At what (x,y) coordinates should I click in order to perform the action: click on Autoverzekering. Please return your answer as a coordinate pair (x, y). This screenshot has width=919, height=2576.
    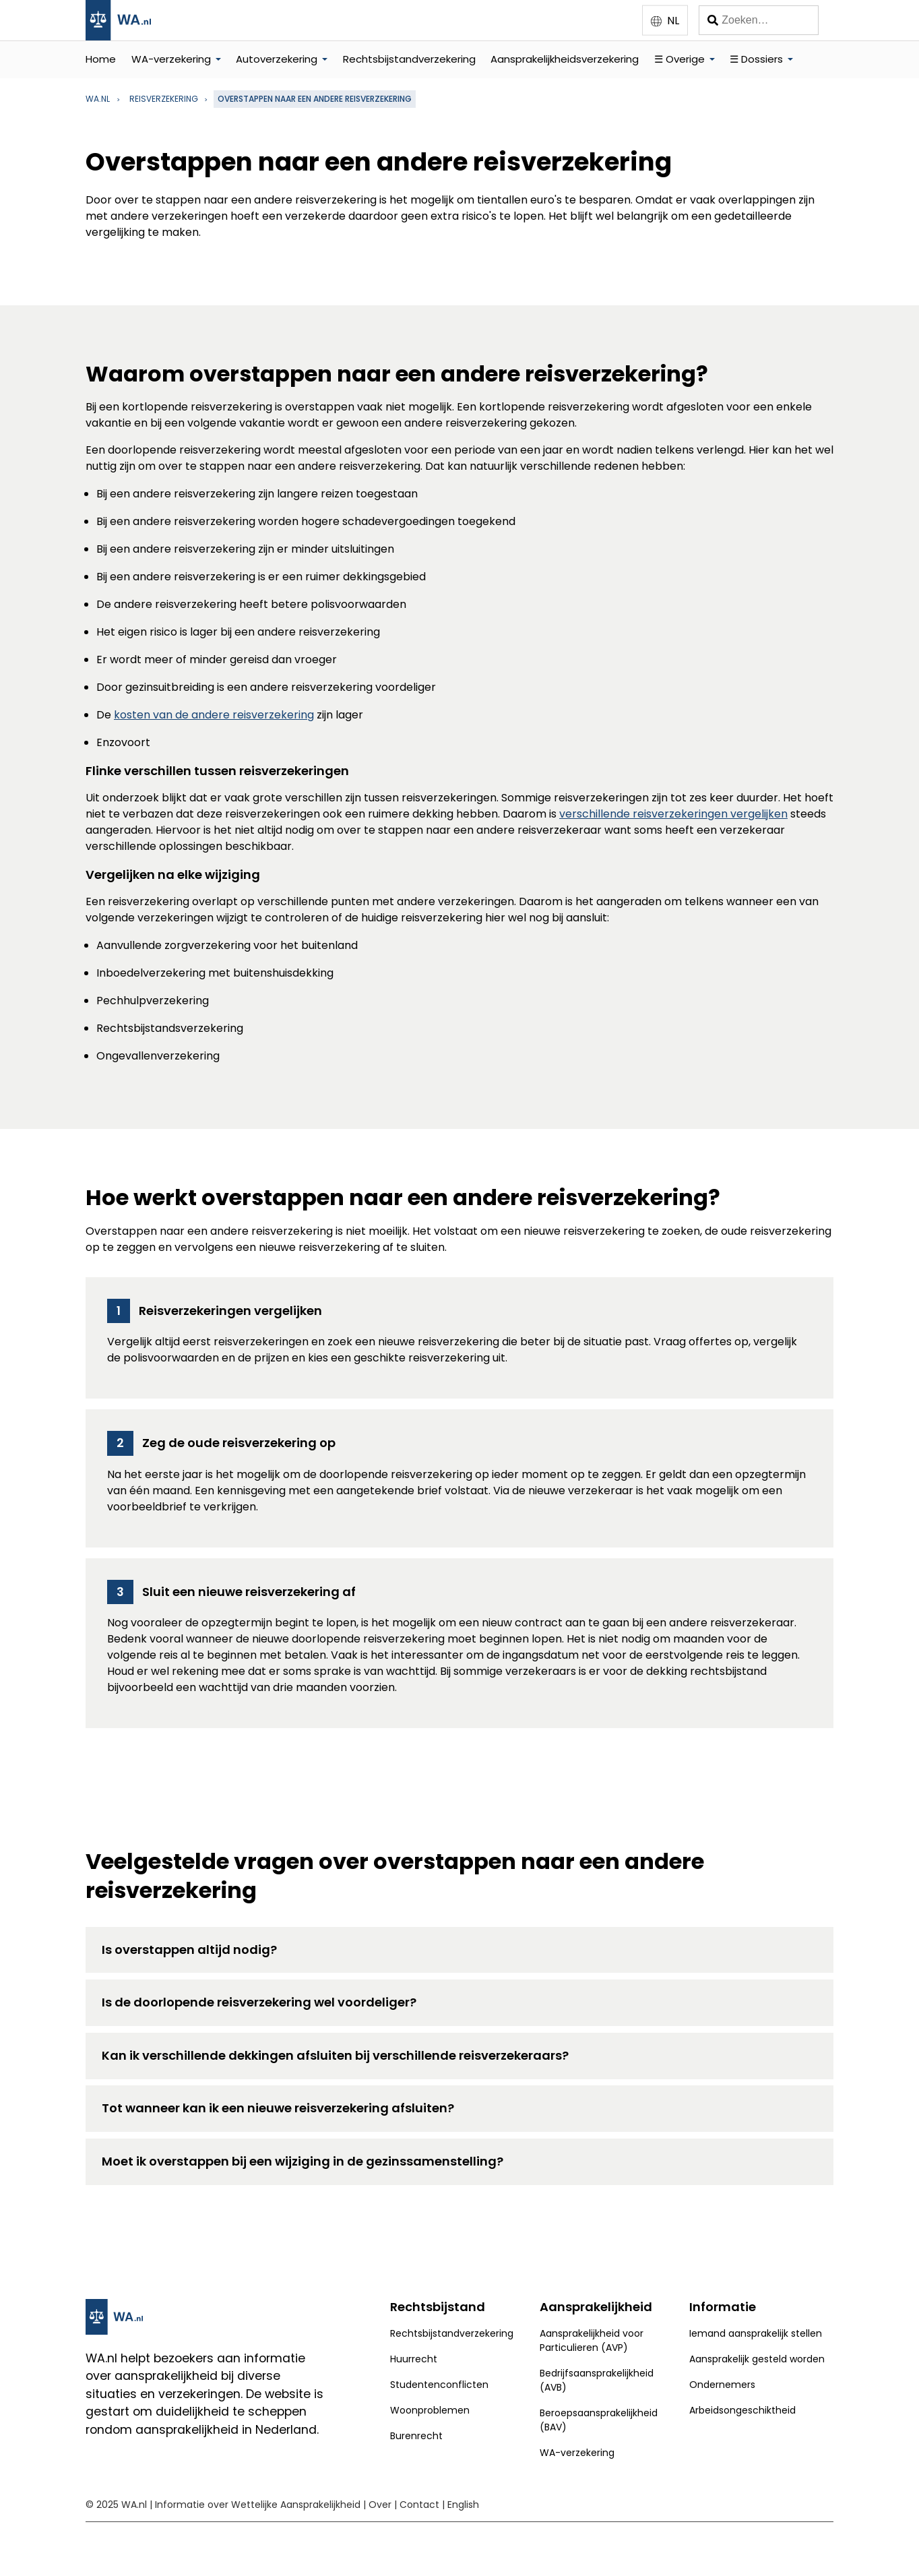
    Looking at the image, I should click on (276, 59).